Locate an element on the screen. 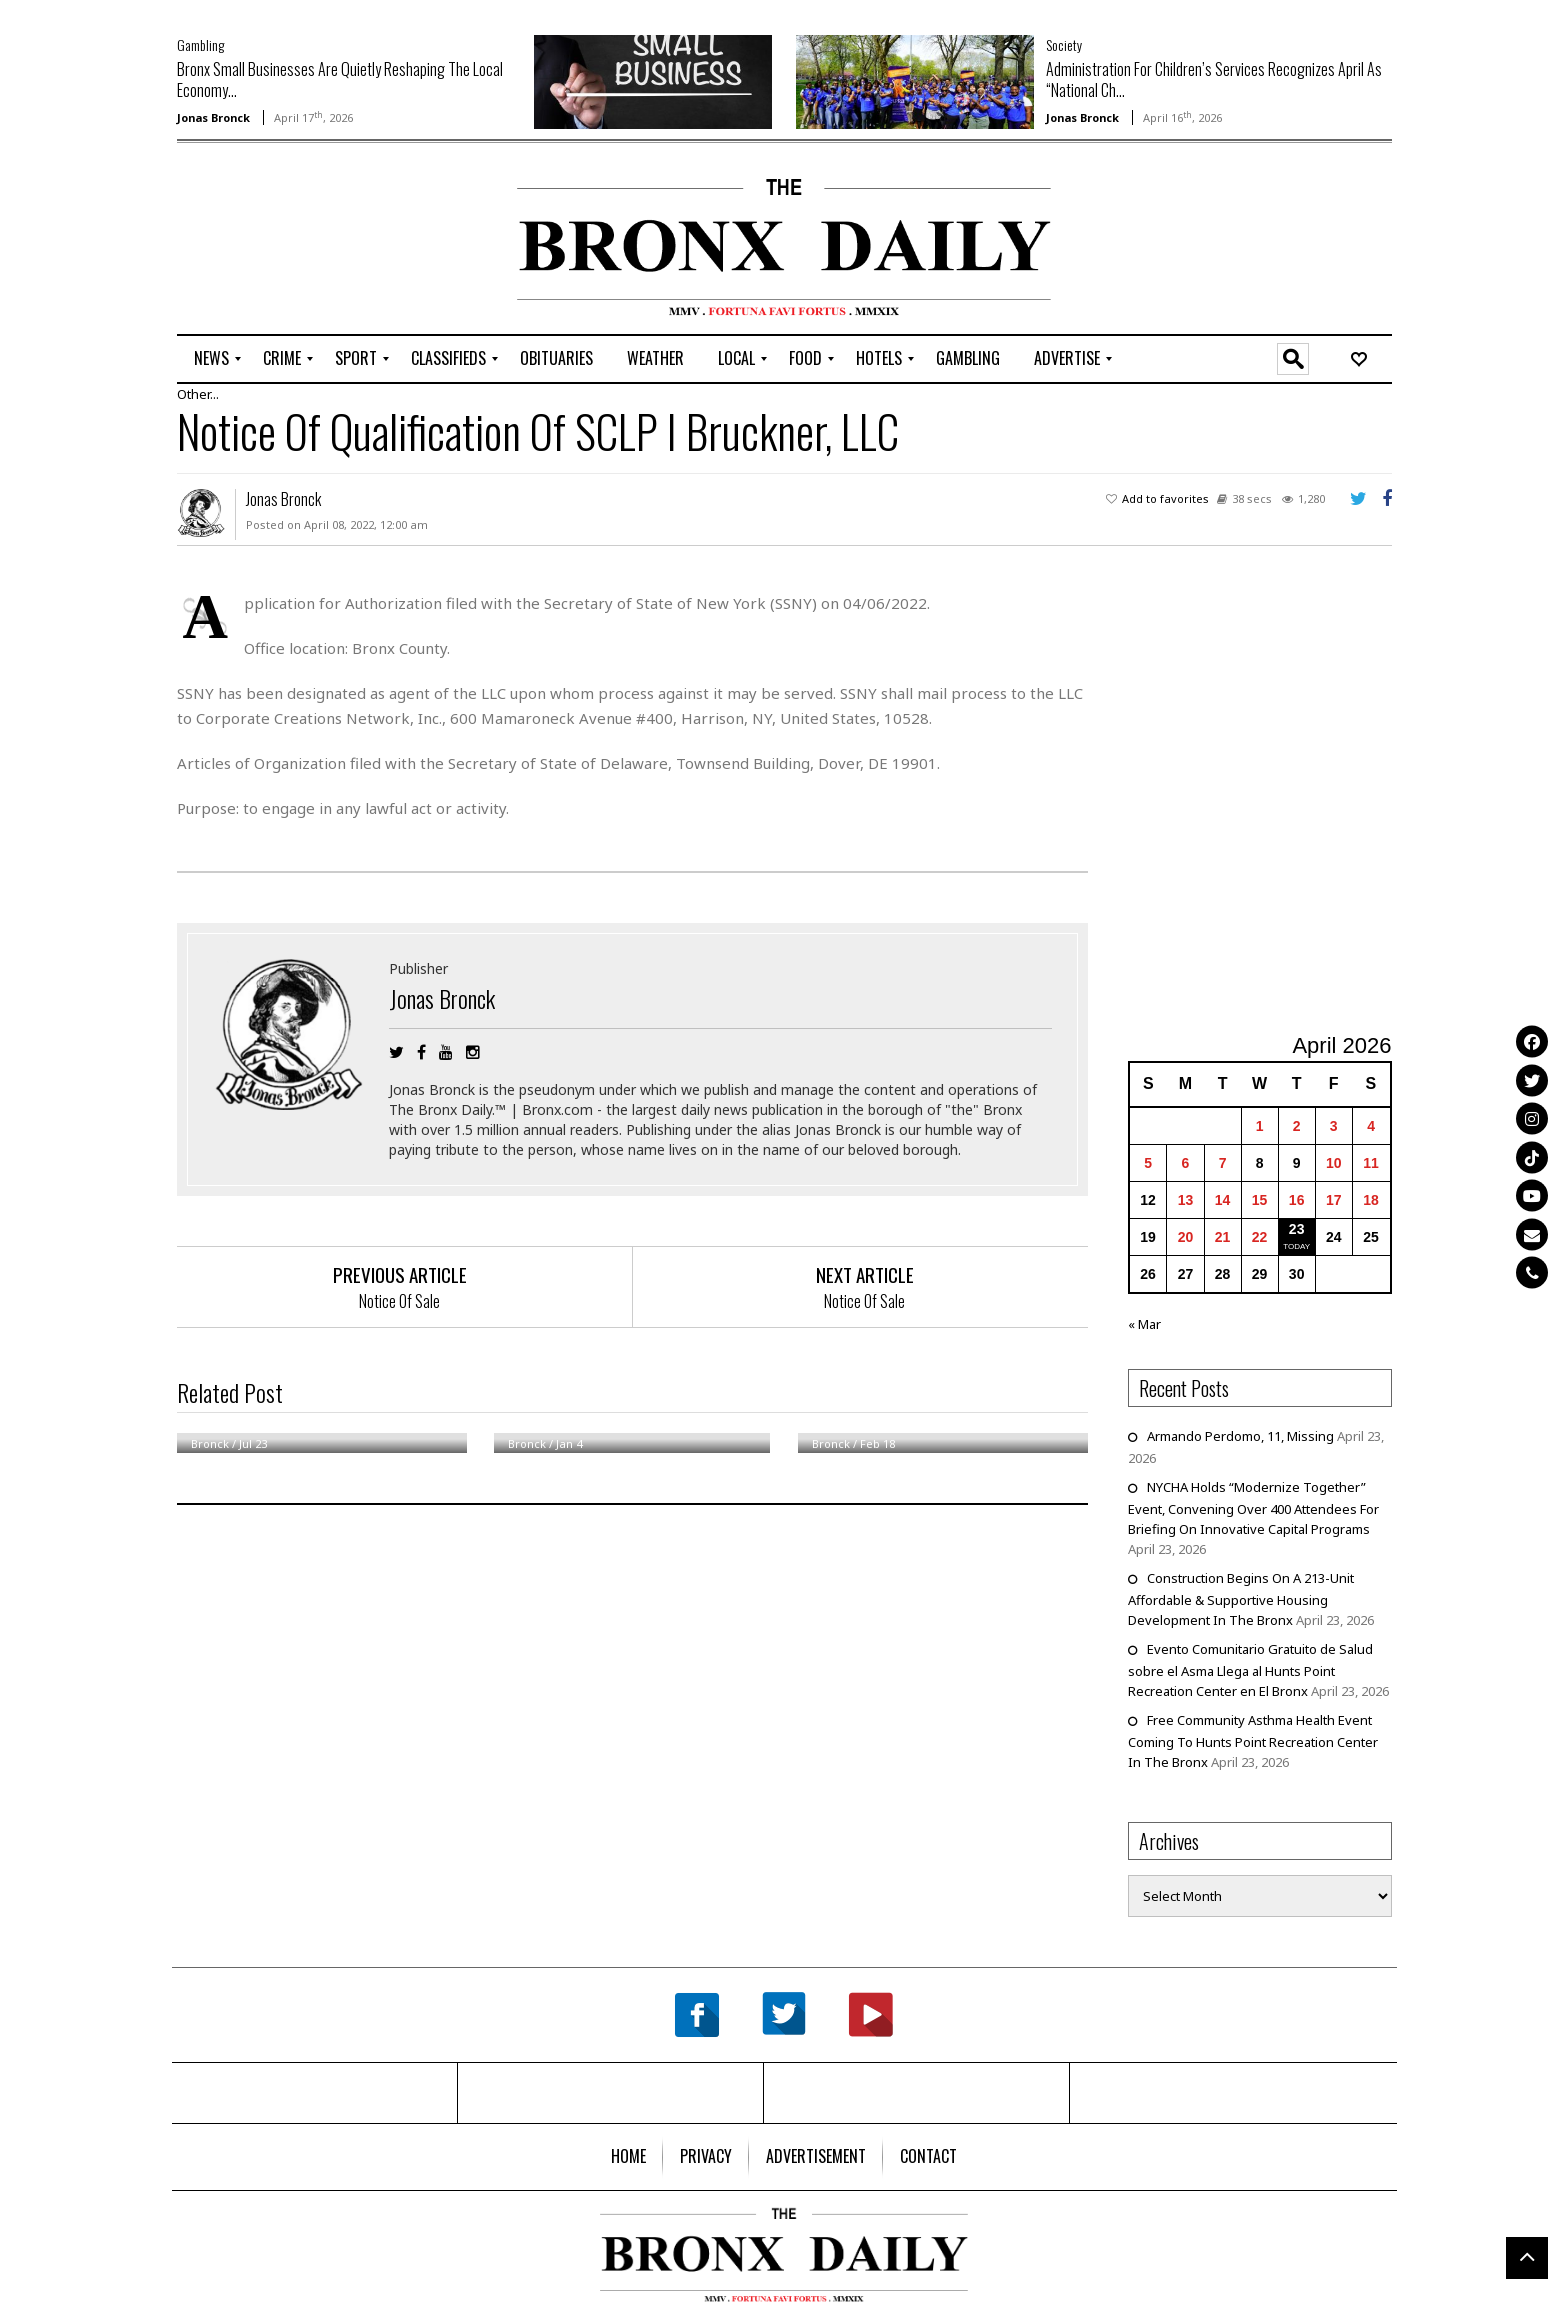  22 [Posts published on April 22, 2026] is located at coordinates (1260, 1237).